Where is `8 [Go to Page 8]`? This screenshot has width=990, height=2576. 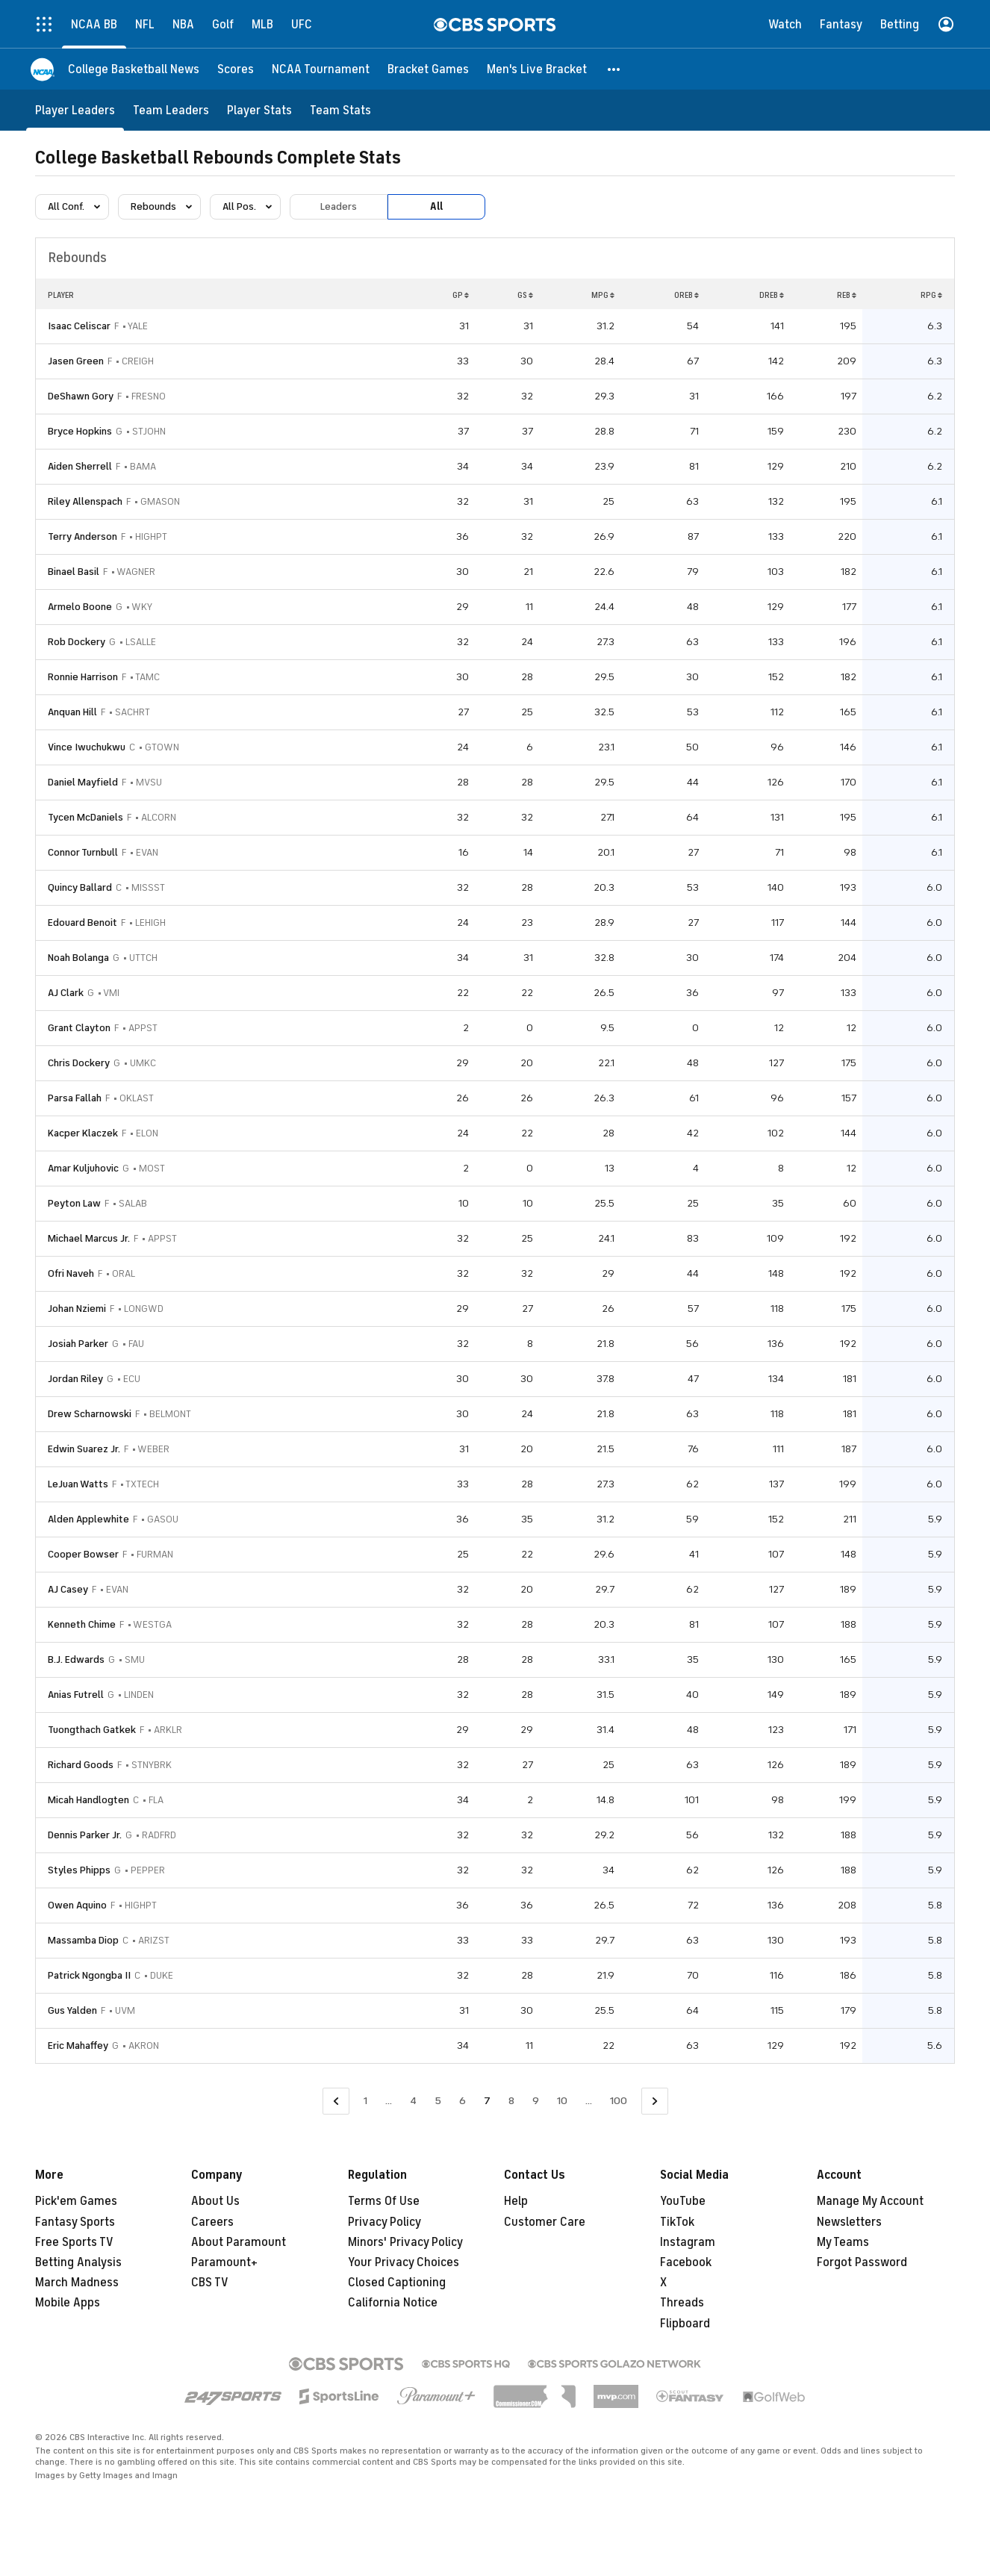
8 [Go to Page 8] is located at coordinates (511, 2100).